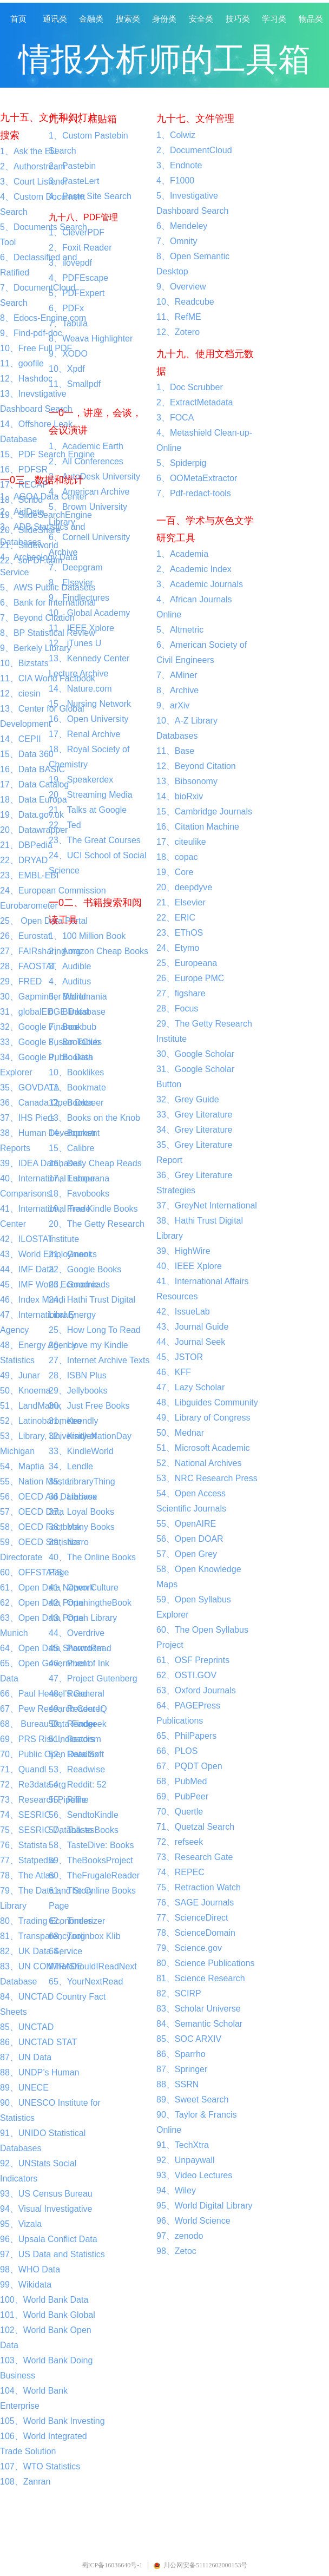 This screenshot has width=329, height=2576. I want to click on 2、Academic Index, so click(194, 569).